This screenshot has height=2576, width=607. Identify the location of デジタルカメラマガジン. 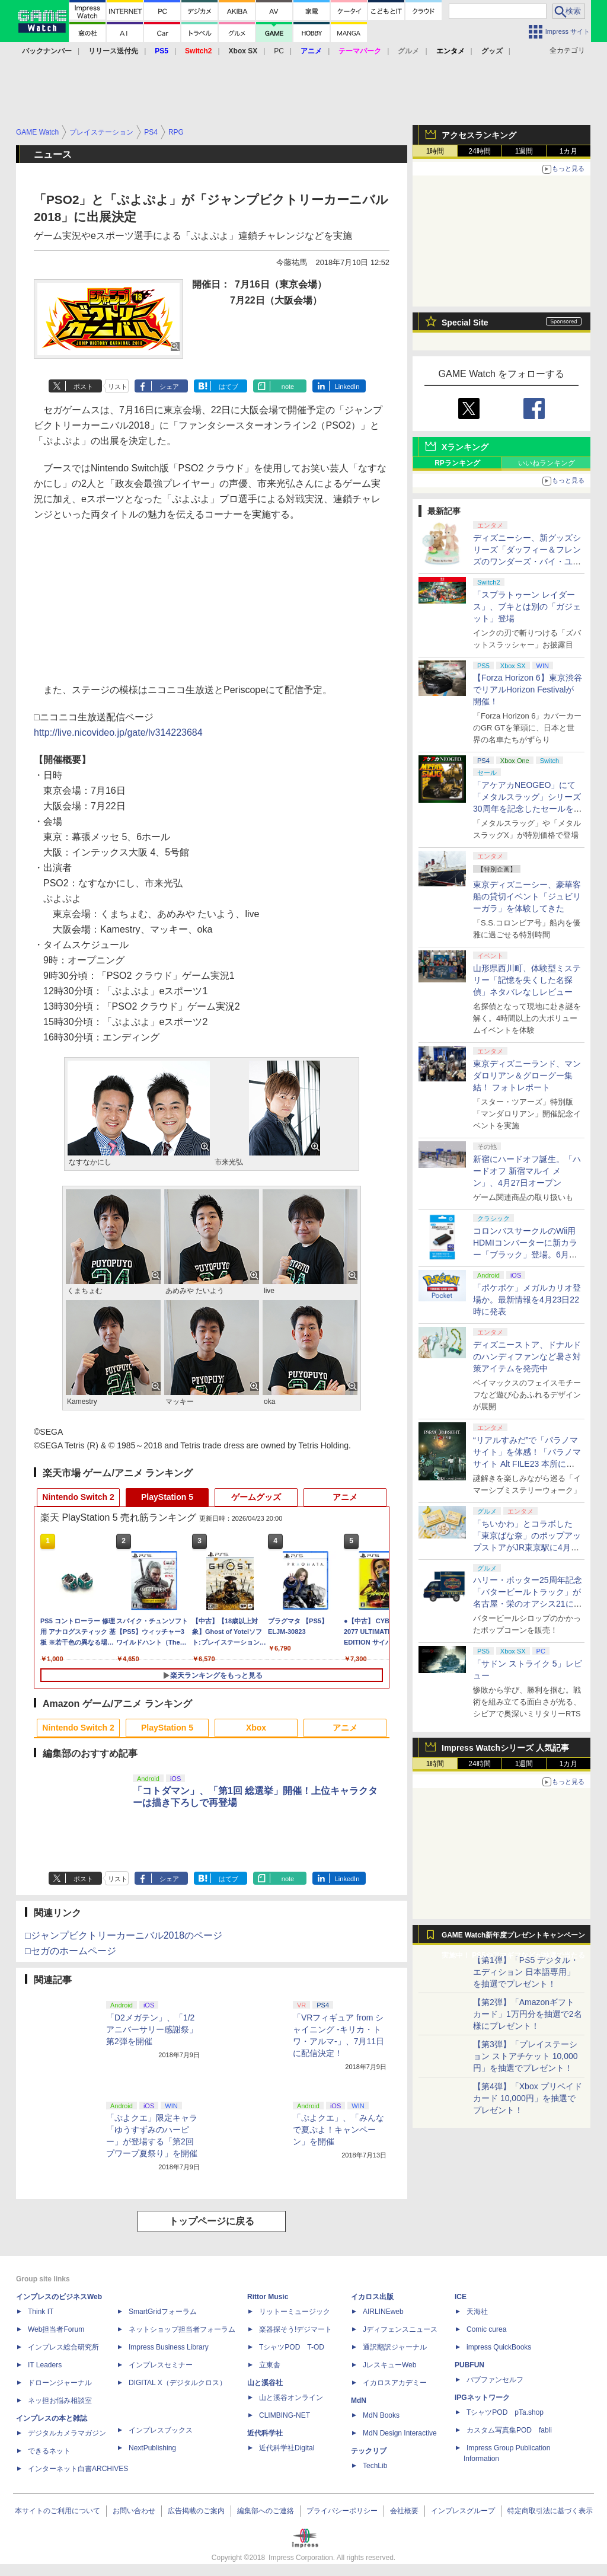
(67, 2433).